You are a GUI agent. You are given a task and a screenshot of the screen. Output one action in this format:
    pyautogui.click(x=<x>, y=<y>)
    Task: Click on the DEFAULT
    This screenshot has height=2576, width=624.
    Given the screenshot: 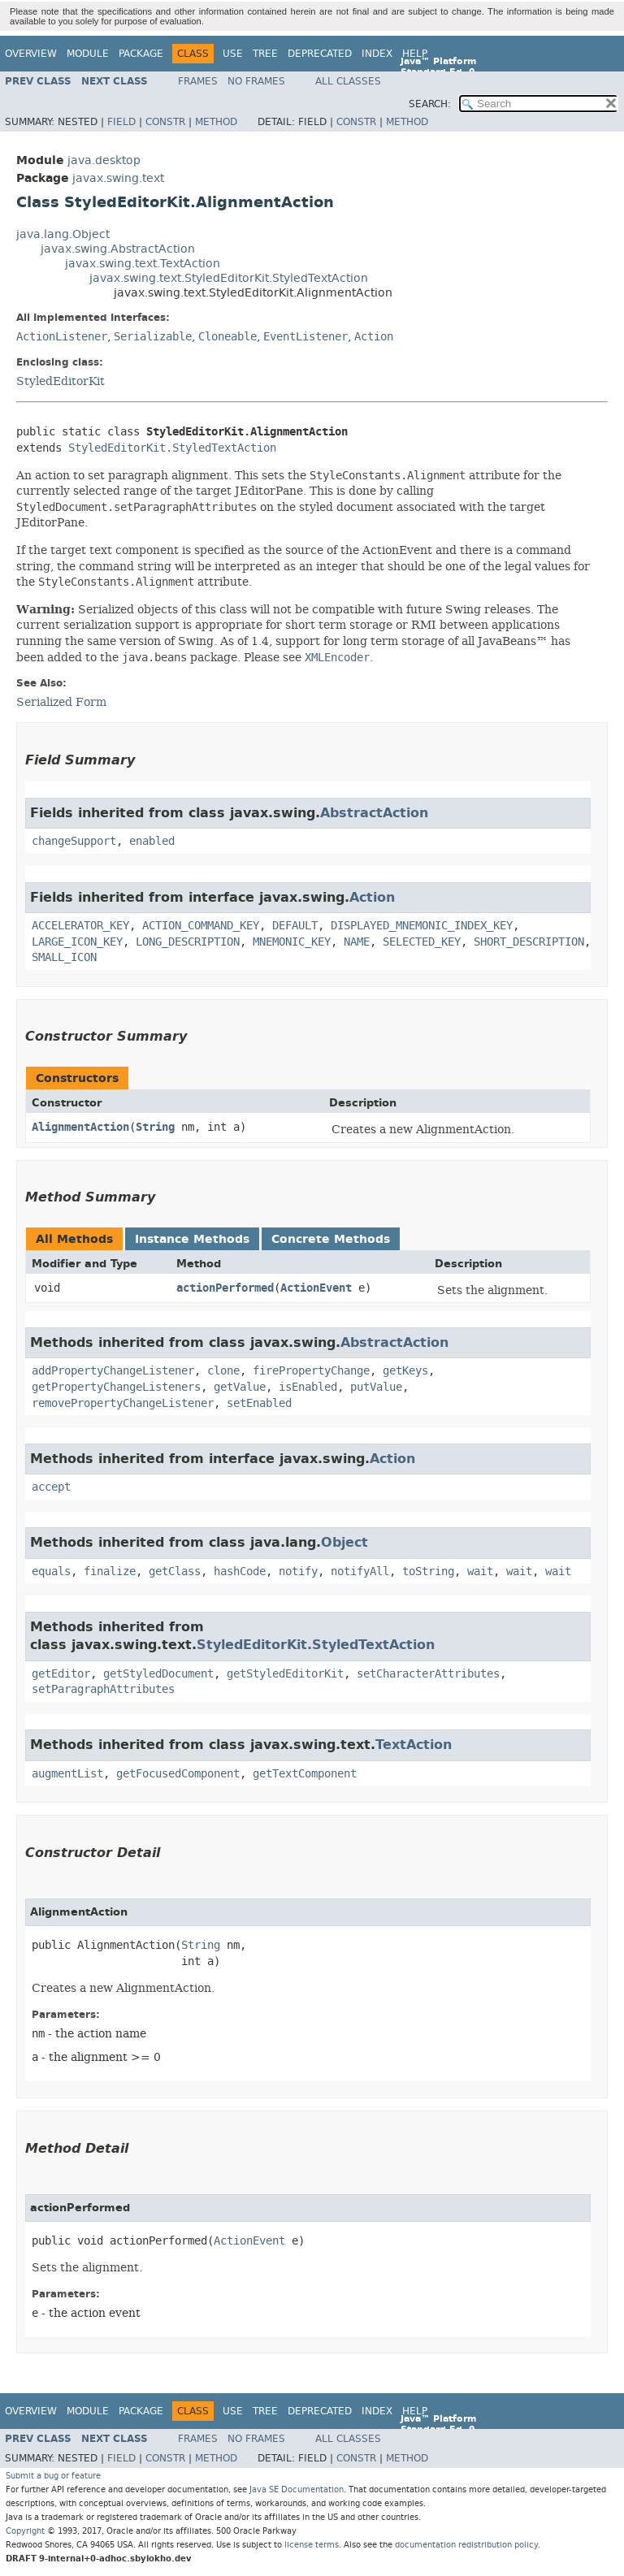 What is the action you would take?
    pyautogui.click(x=295, y=926)
    